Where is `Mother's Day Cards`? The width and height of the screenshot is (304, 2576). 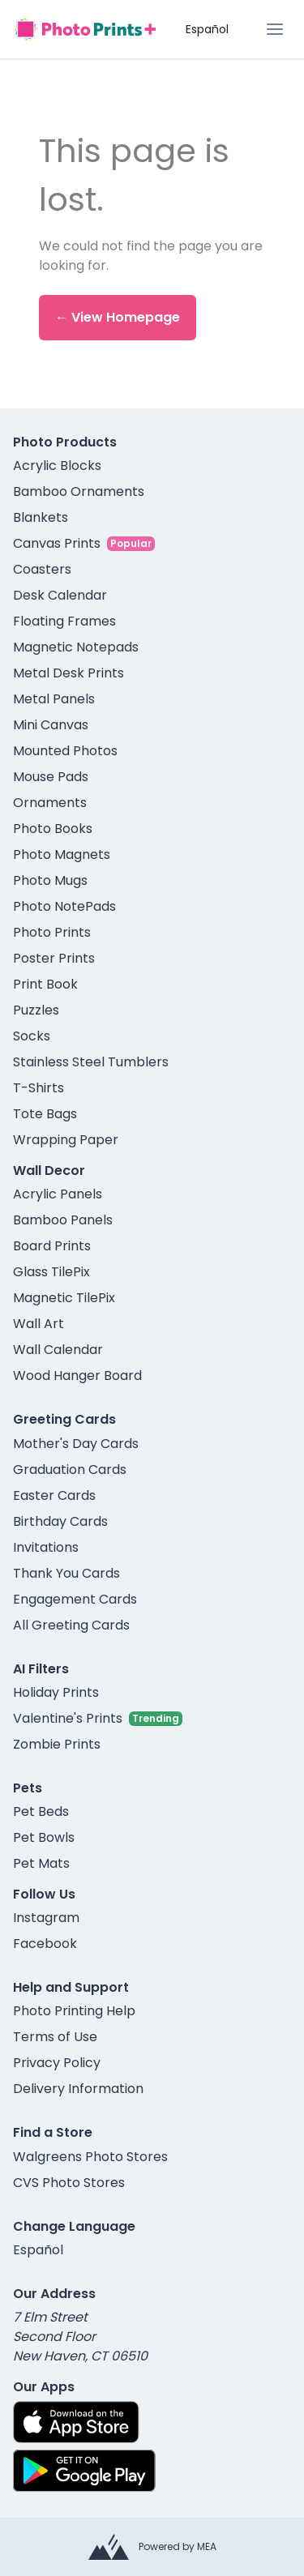 Mother's Day Cards is located at coordinates (76, 1443).